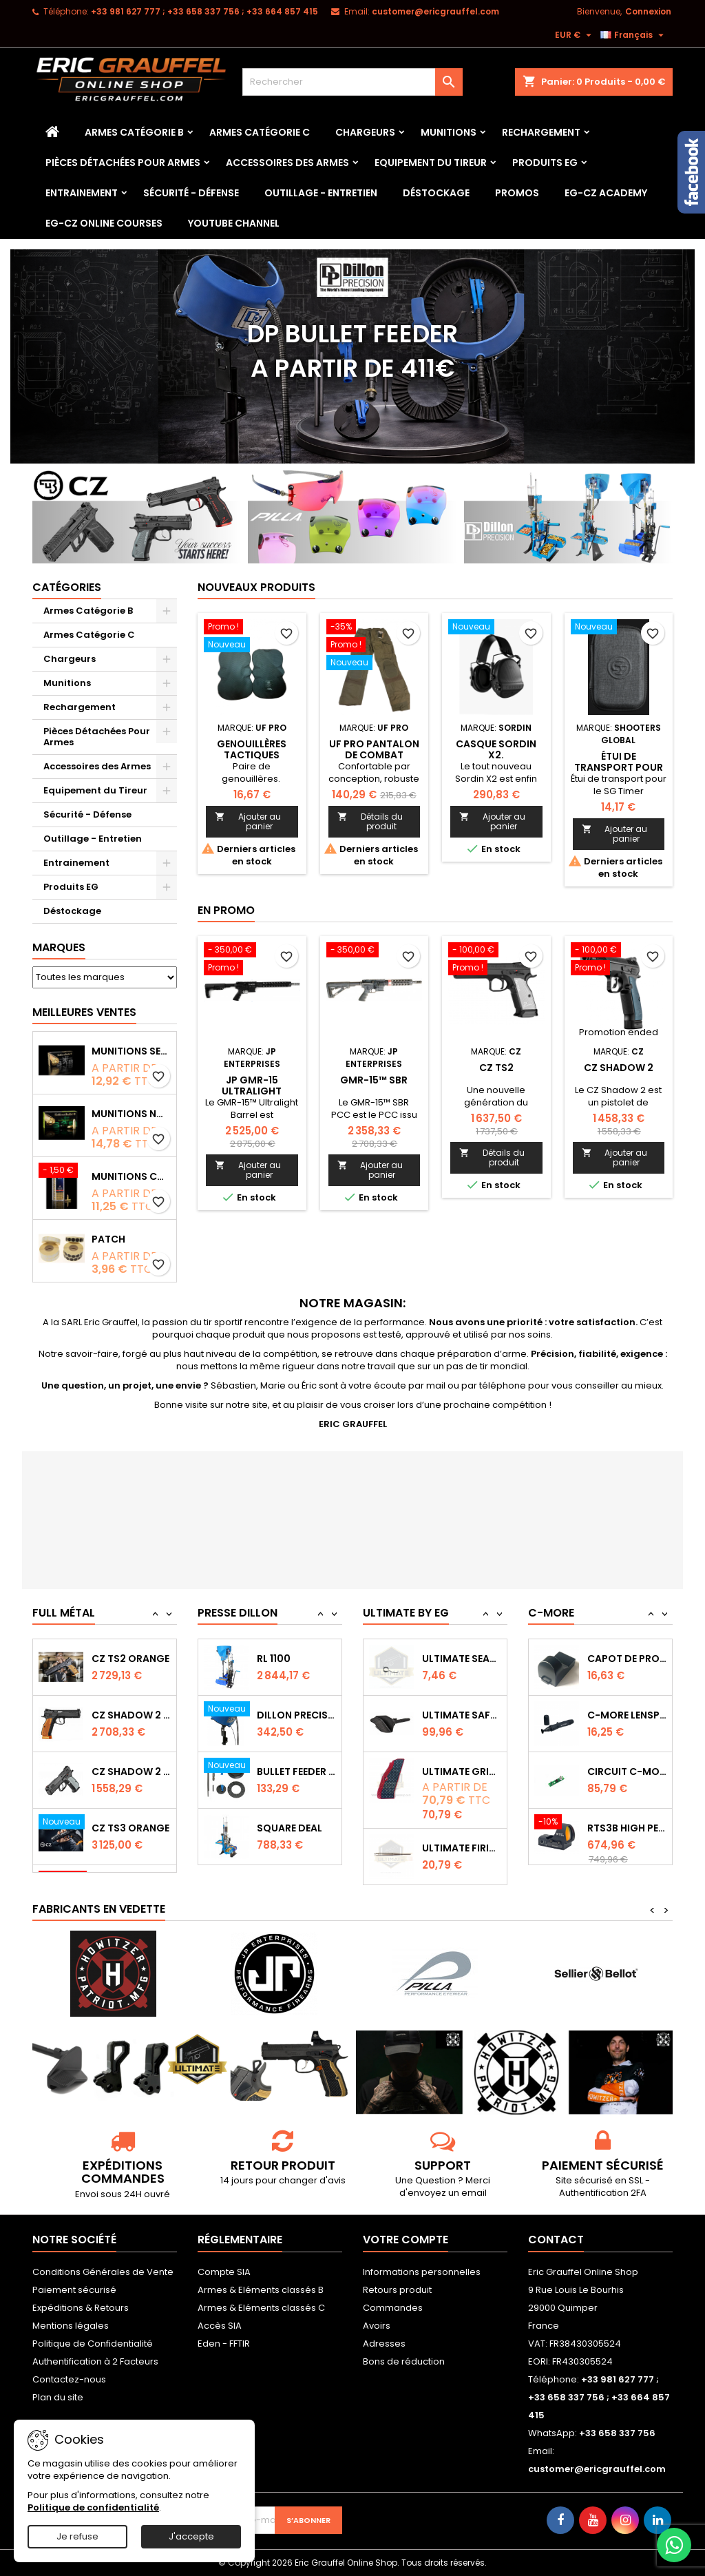 This screenshot has width=705, height=2576. Describe the element at coordinates (234, 223) in the screenshot. I see `YouTube Channel` at that location.